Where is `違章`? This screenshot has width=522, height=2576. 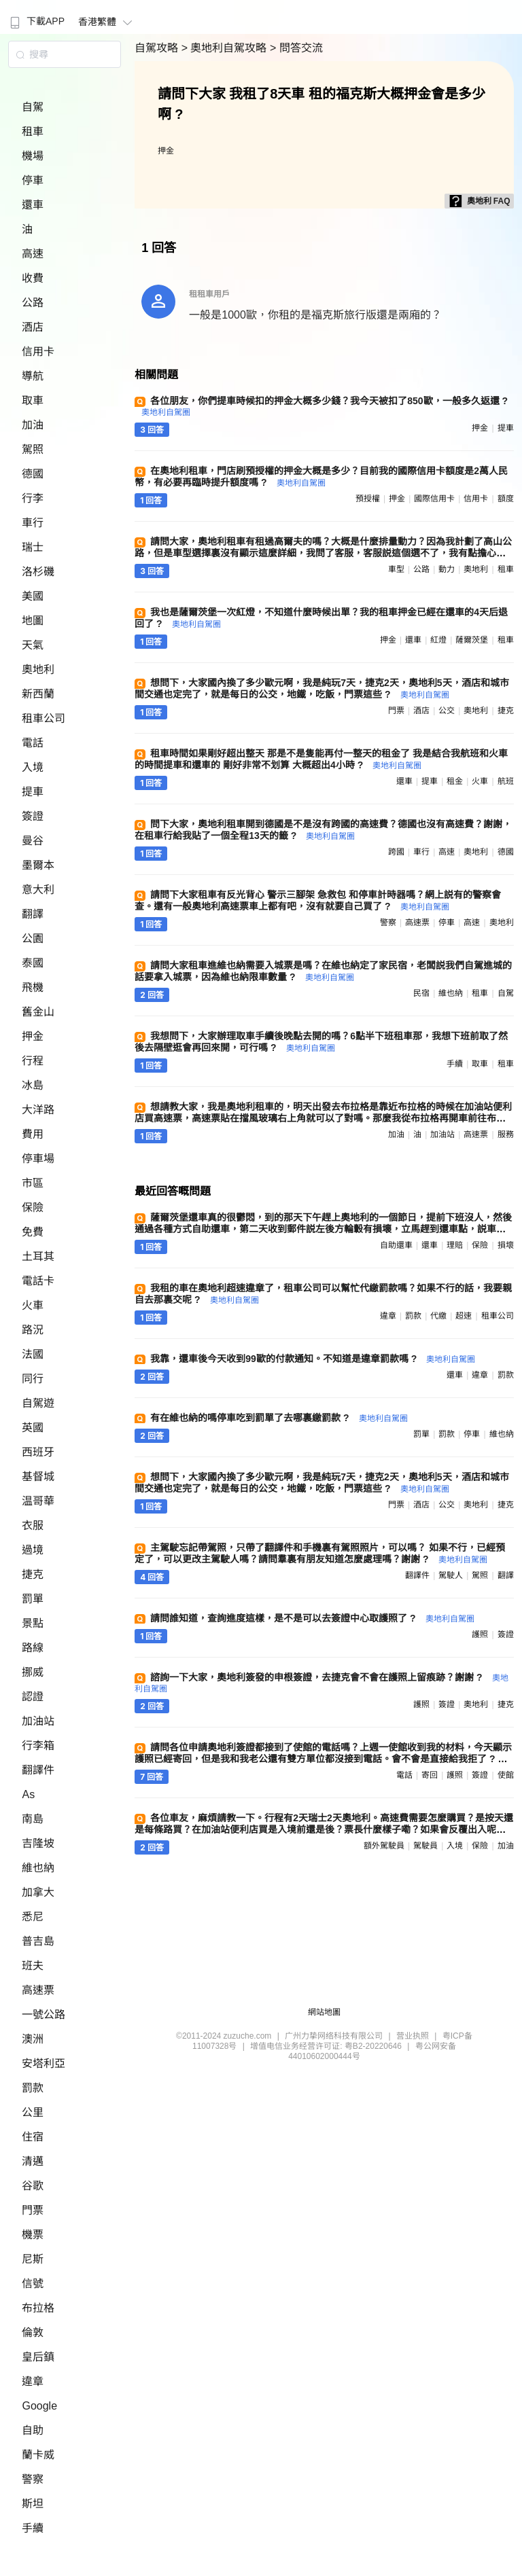 違章 is located at coordinates (33, 2381).